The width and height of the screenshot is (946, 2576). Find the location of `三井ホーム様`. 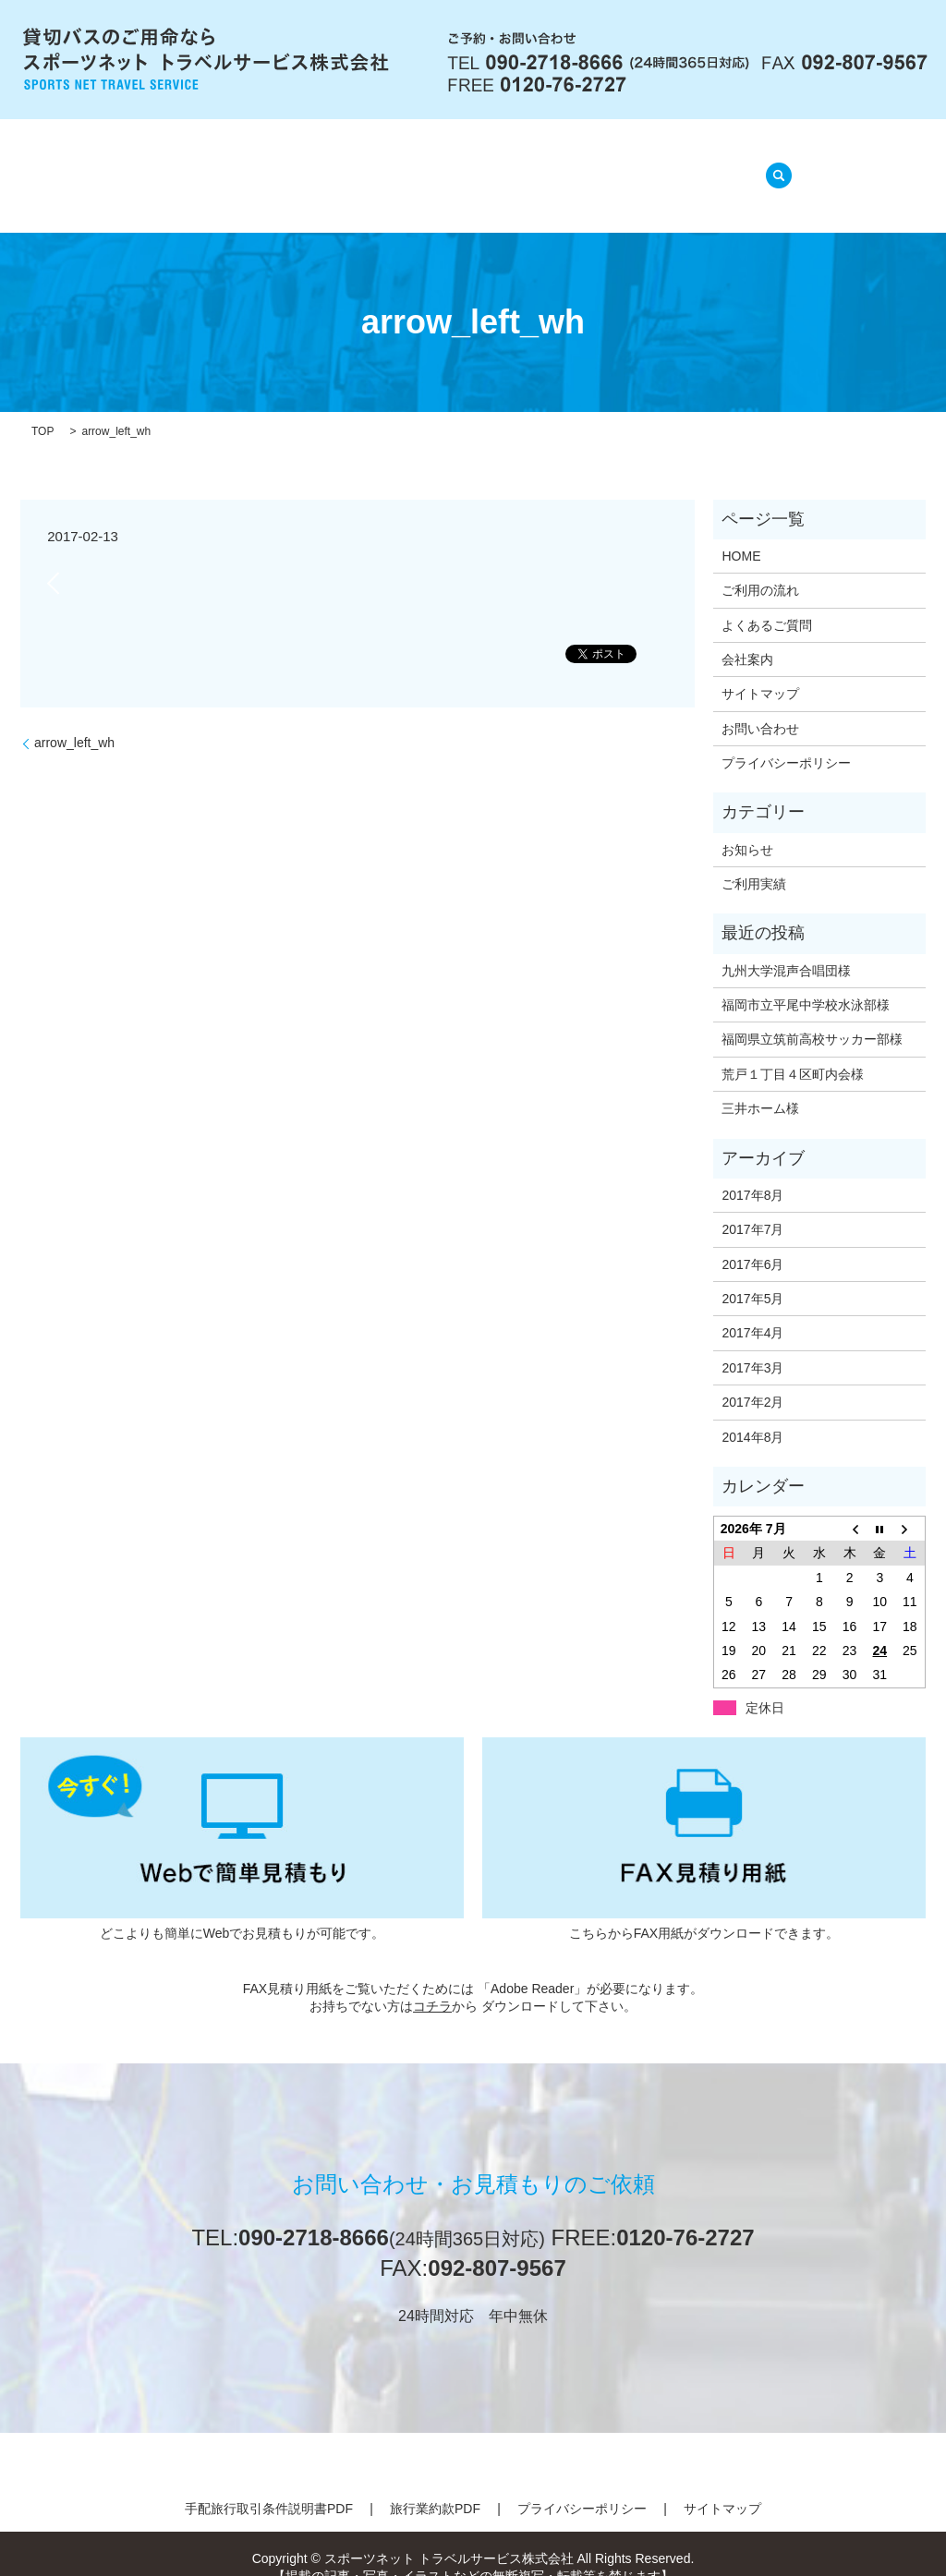

三井ホーム様 is located at coordinates (760, 1085).